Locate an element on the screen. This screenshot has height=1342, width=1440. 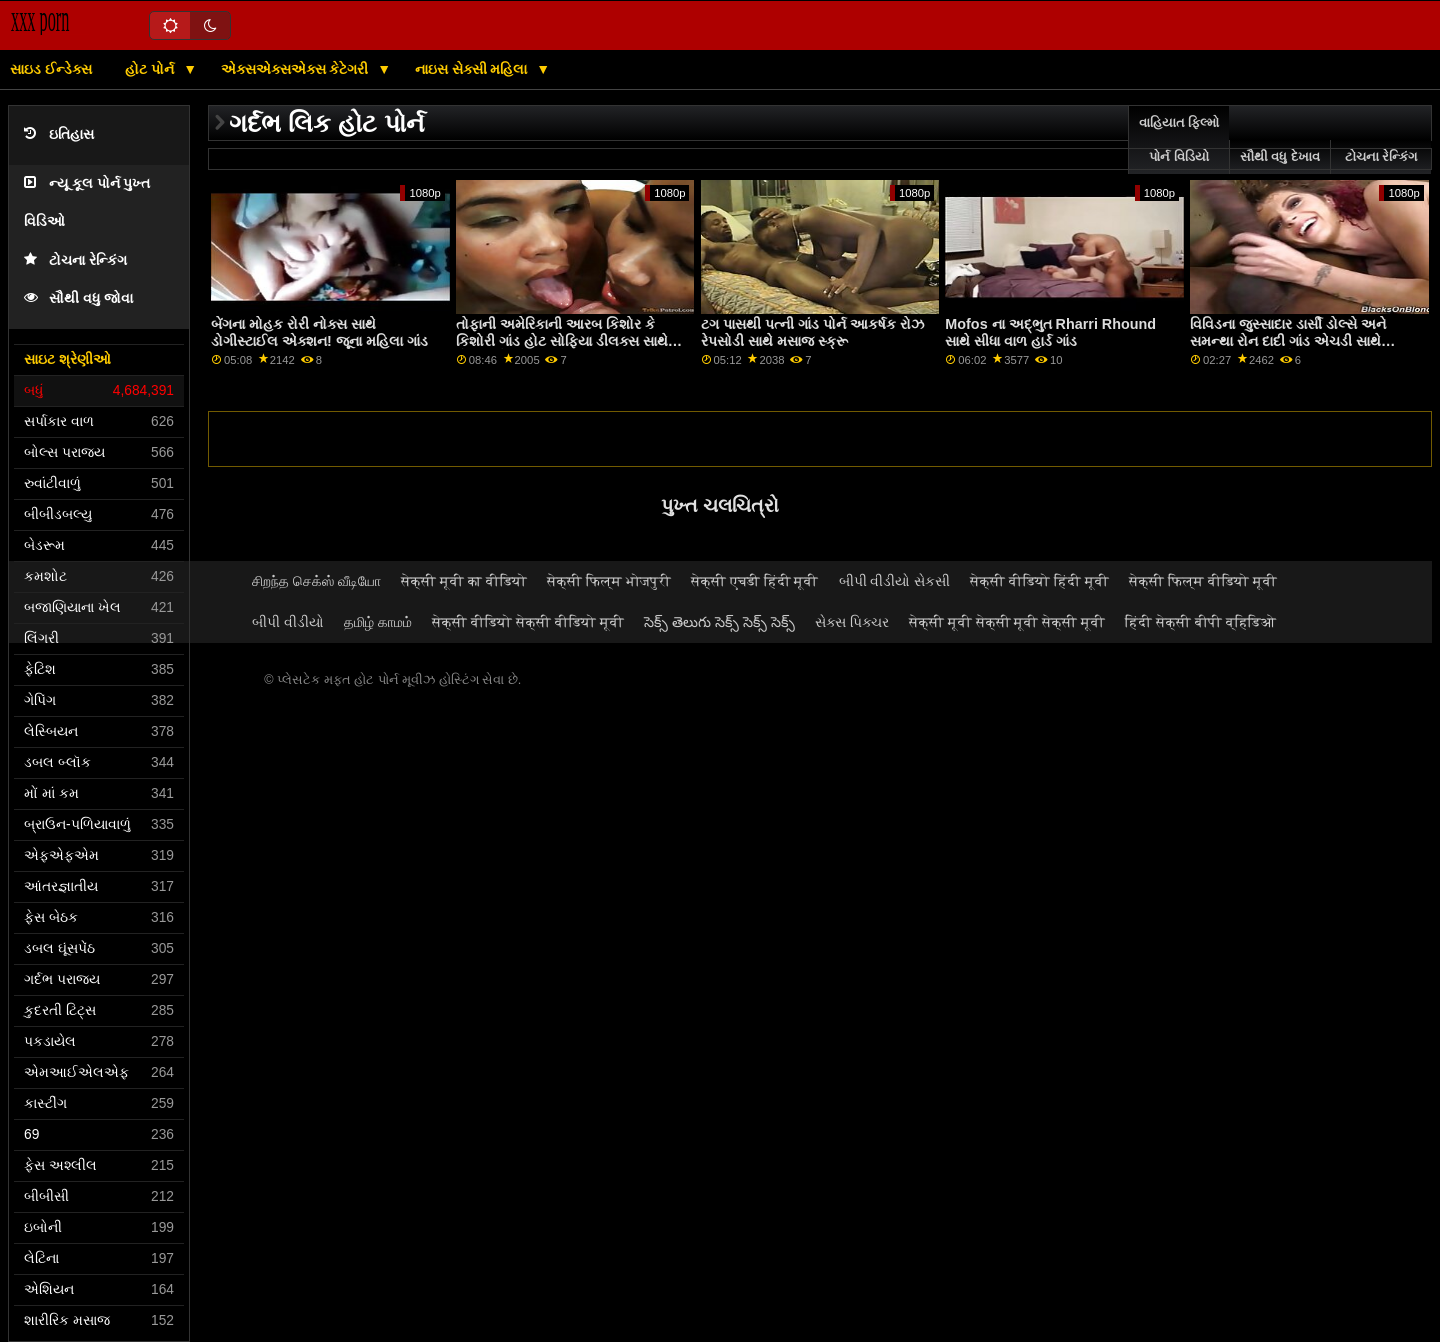
सेक्सी वीडियो हिंदी मूवी is located at coordinates (1039, 581).